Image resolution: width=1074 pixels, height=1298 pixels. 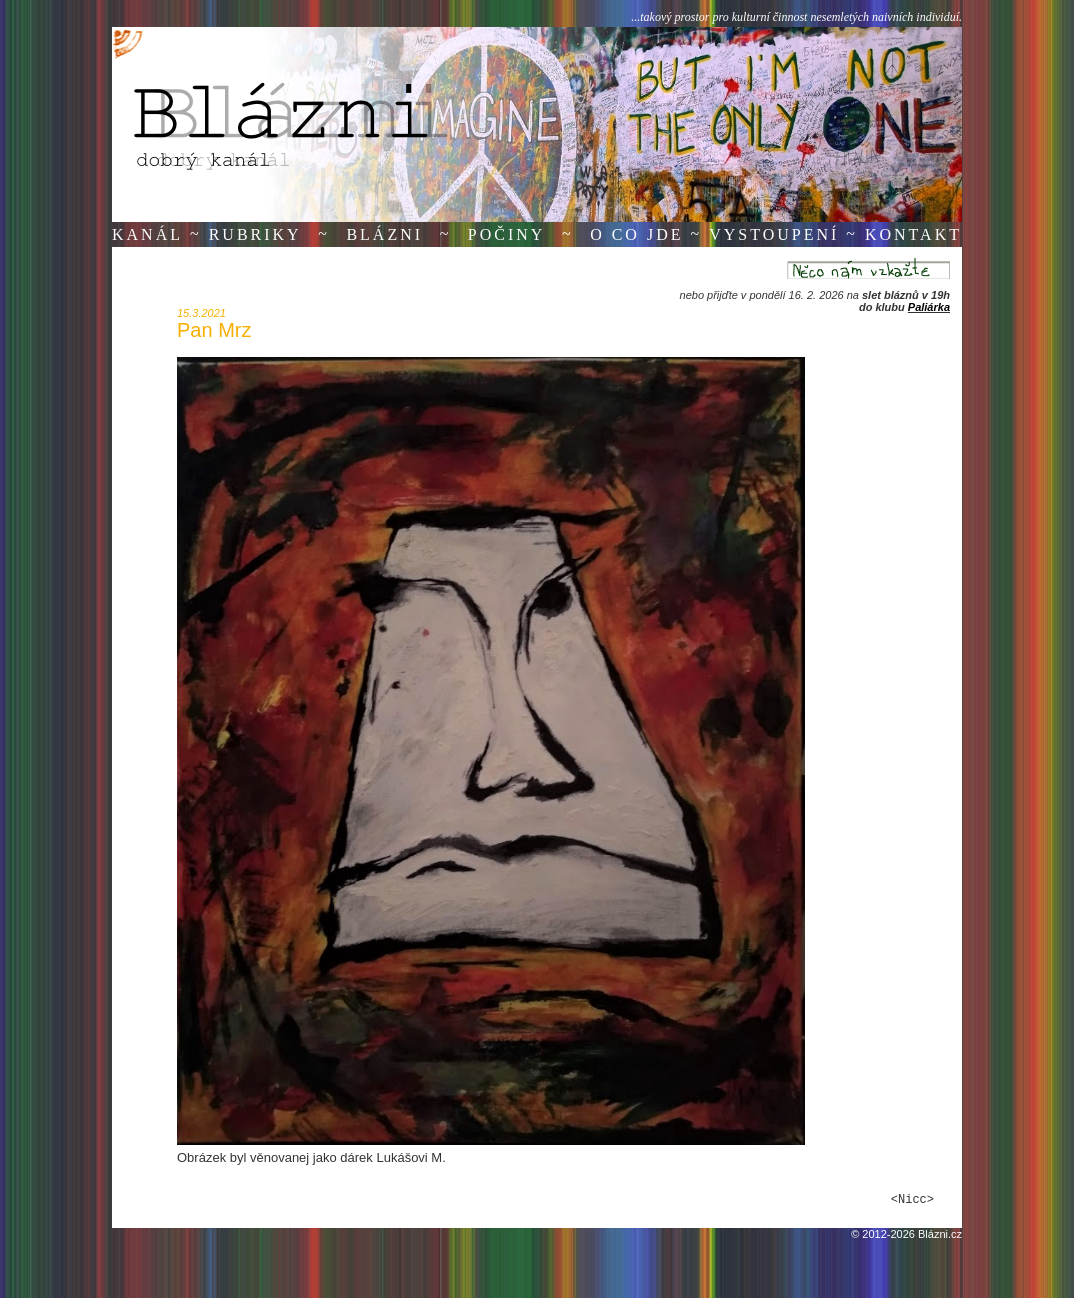 What do you see at coordinates (147, 234) in the screenshot?
I see `Kanál` at bounding box center [147, 234].